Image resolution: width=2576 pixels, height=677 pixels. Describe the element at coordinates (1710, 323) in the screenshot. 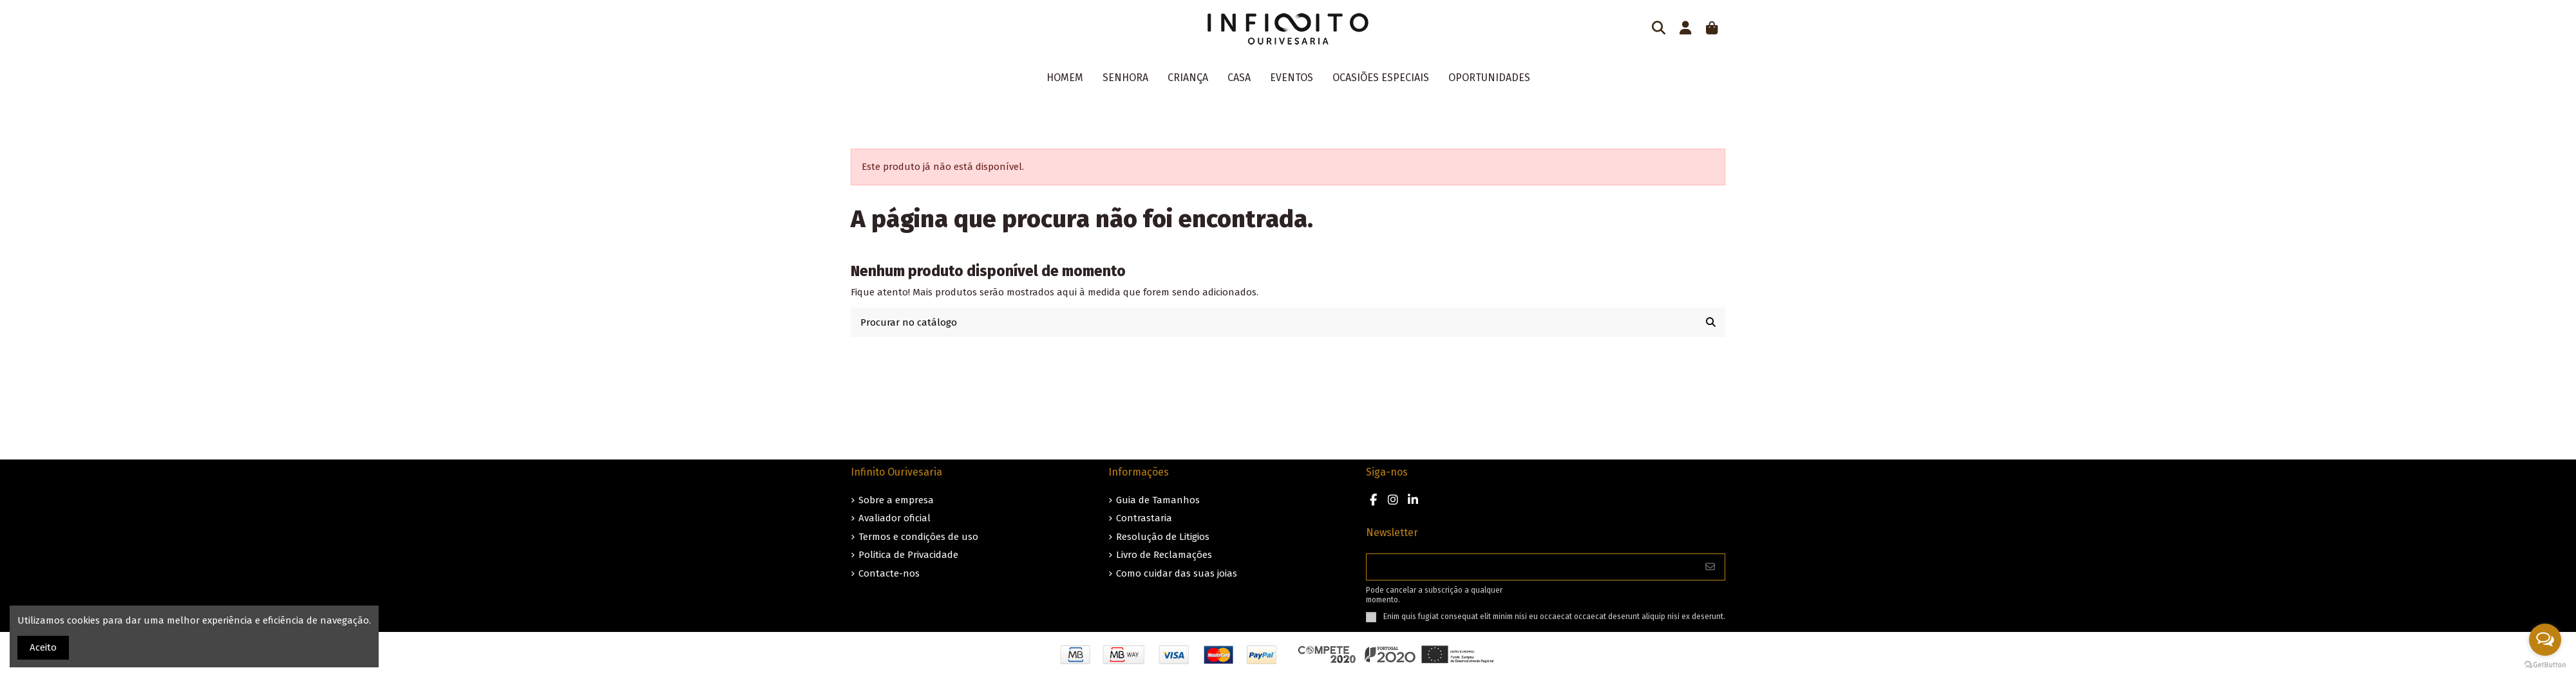

I see `[Procurar no catálogo]` at that location.